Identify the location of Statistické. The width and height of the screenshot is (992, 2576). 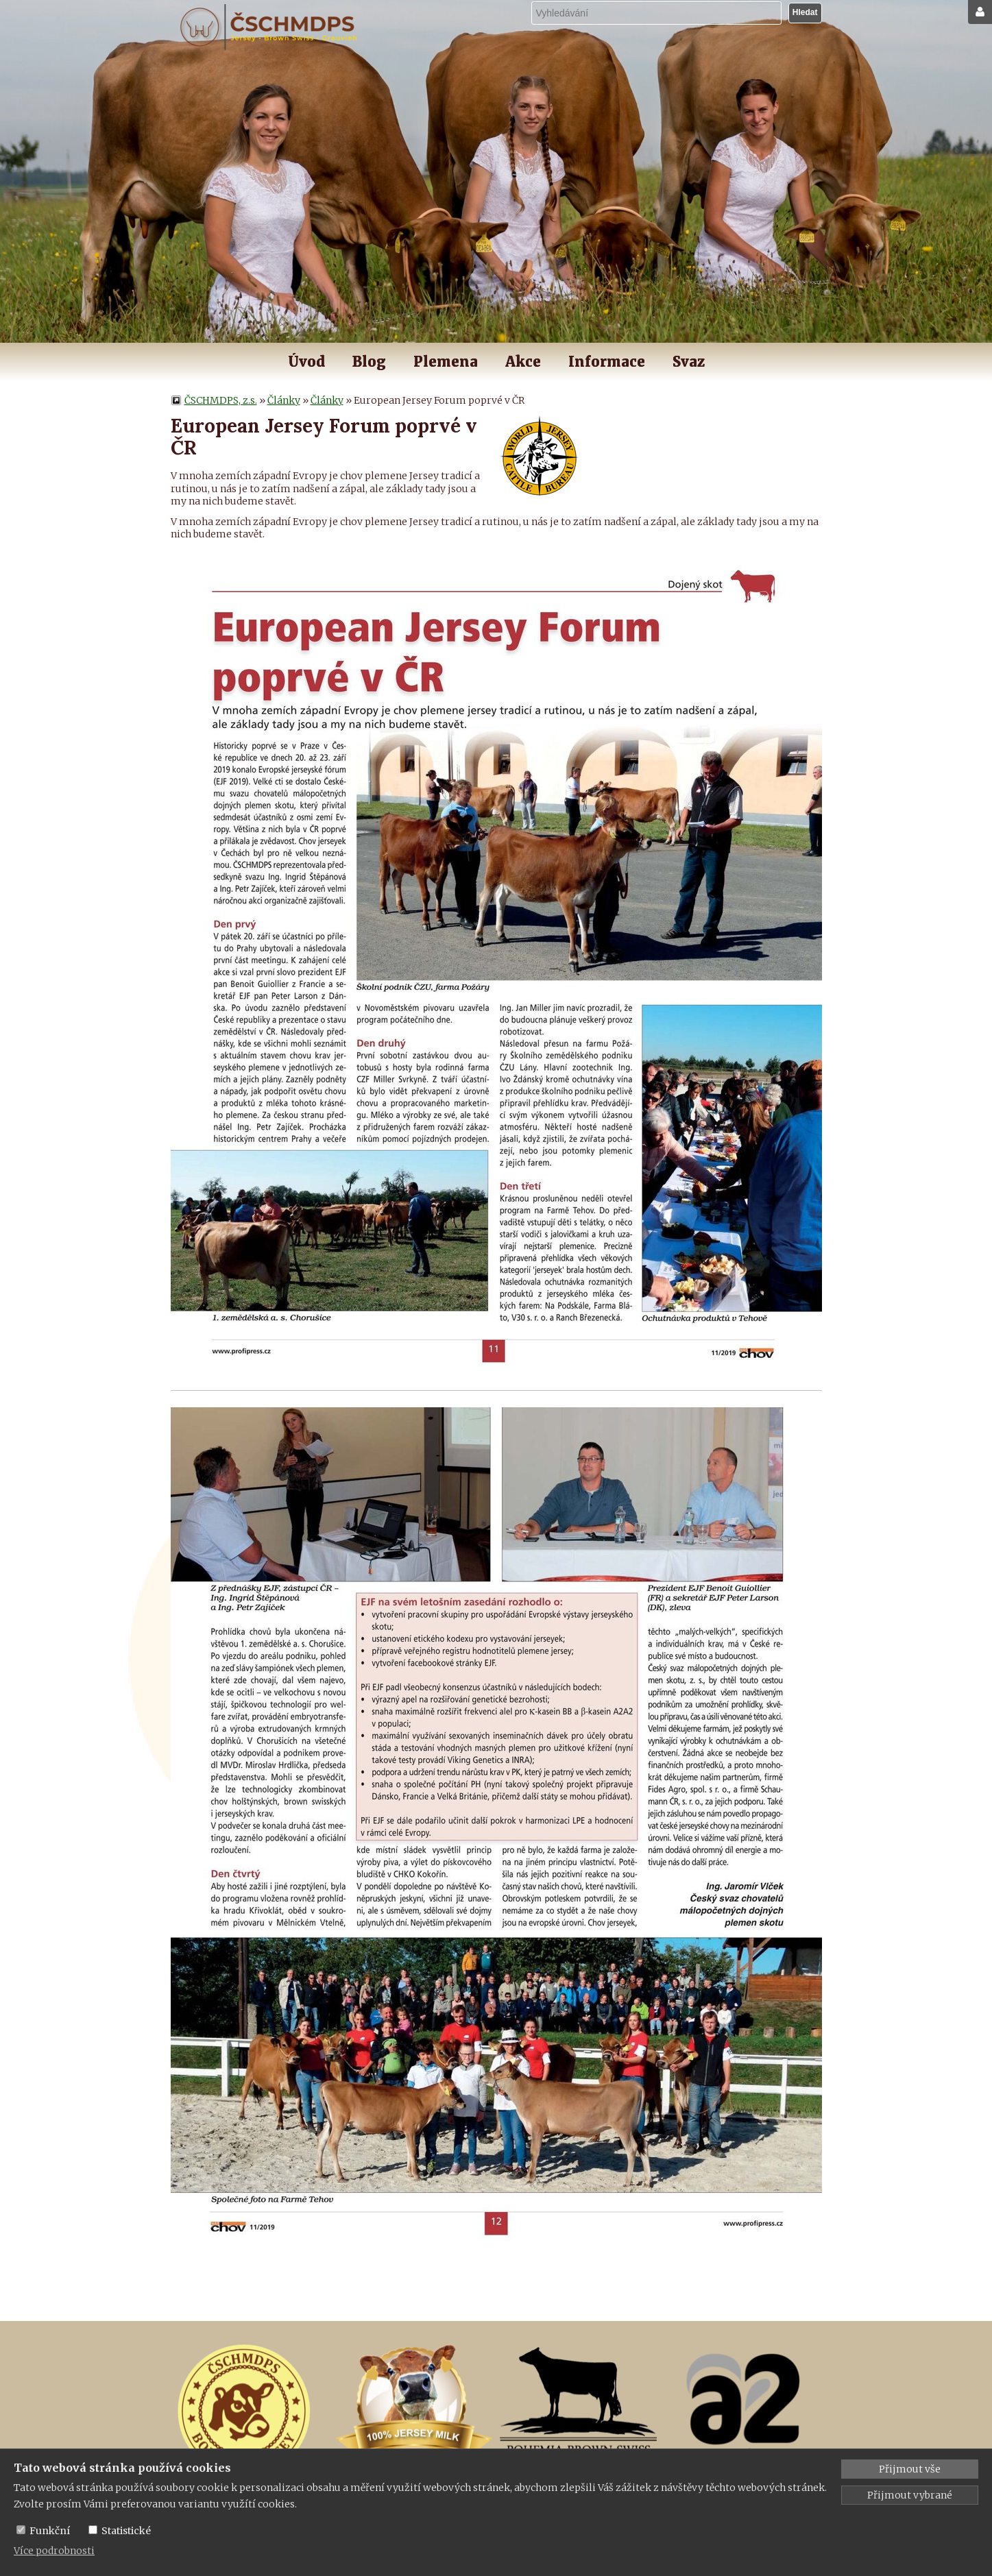
(126, 2531).